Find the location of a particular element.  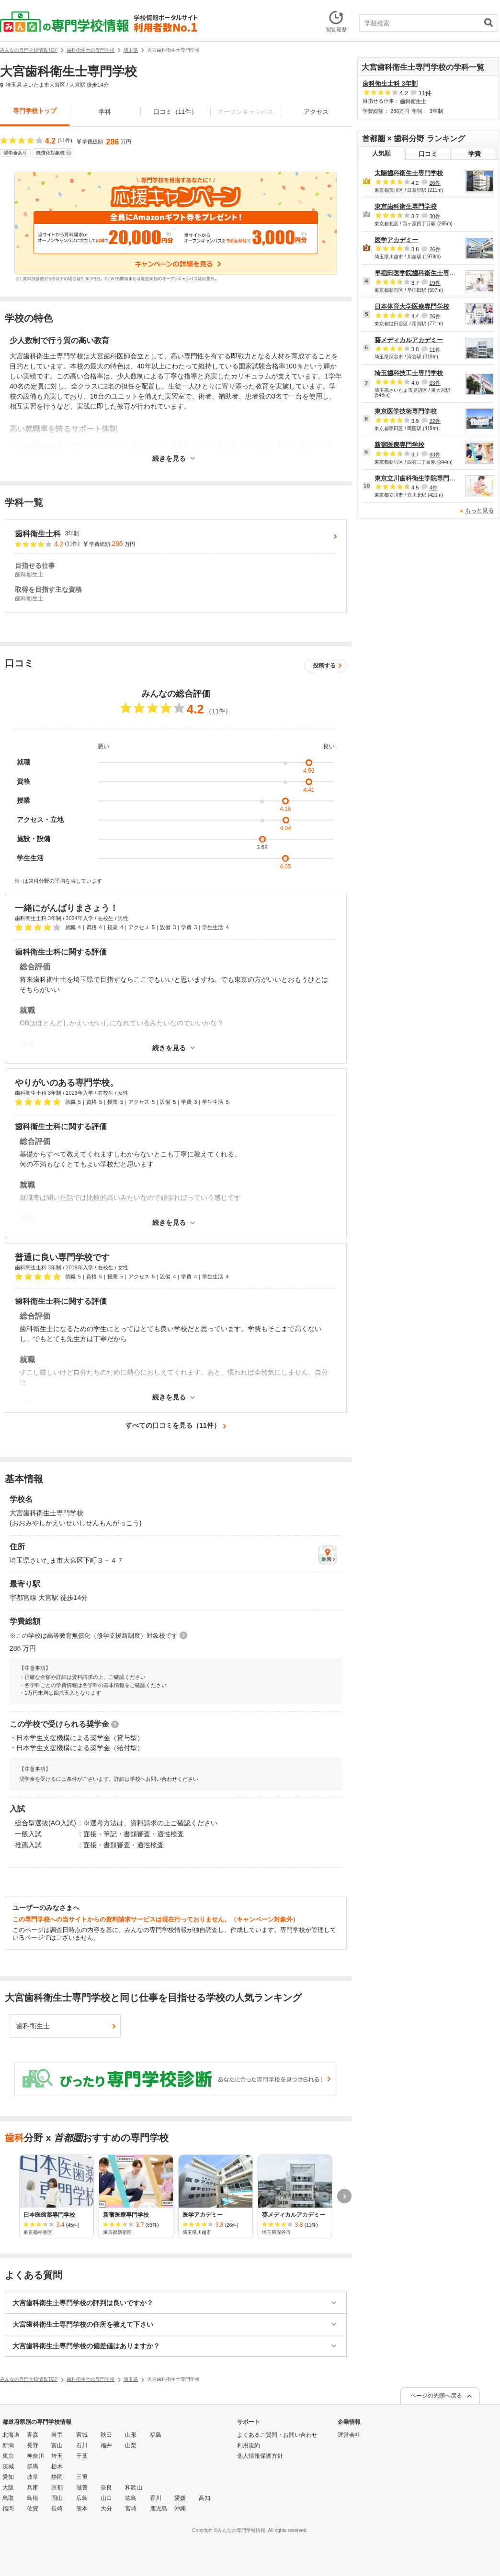

口コミ（11件） is located at coordinates (175, 111).